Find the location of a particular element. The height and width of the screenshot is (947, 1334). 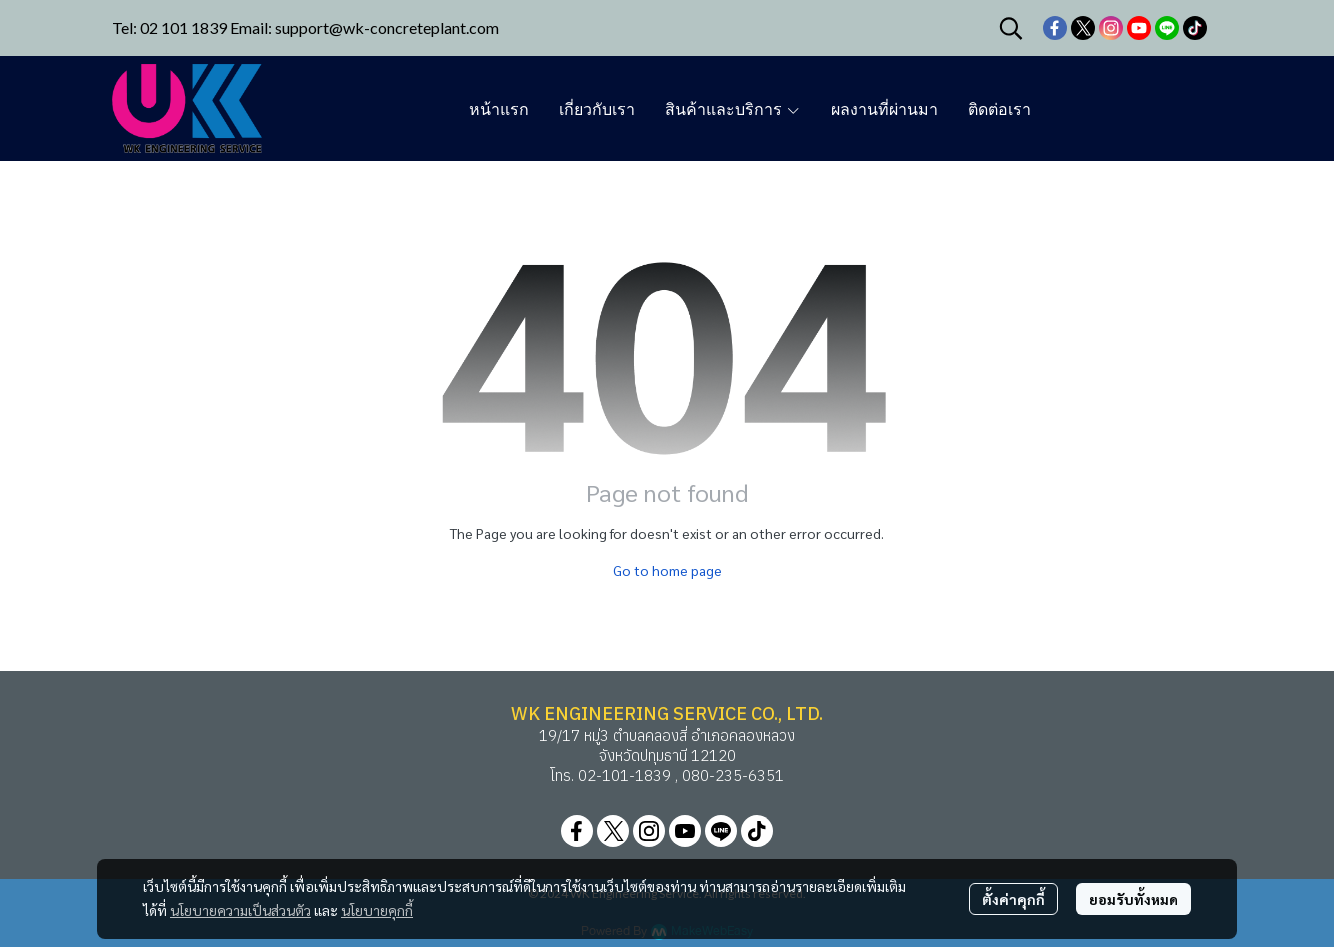

Go to home page is located at coordinates (667, 570).